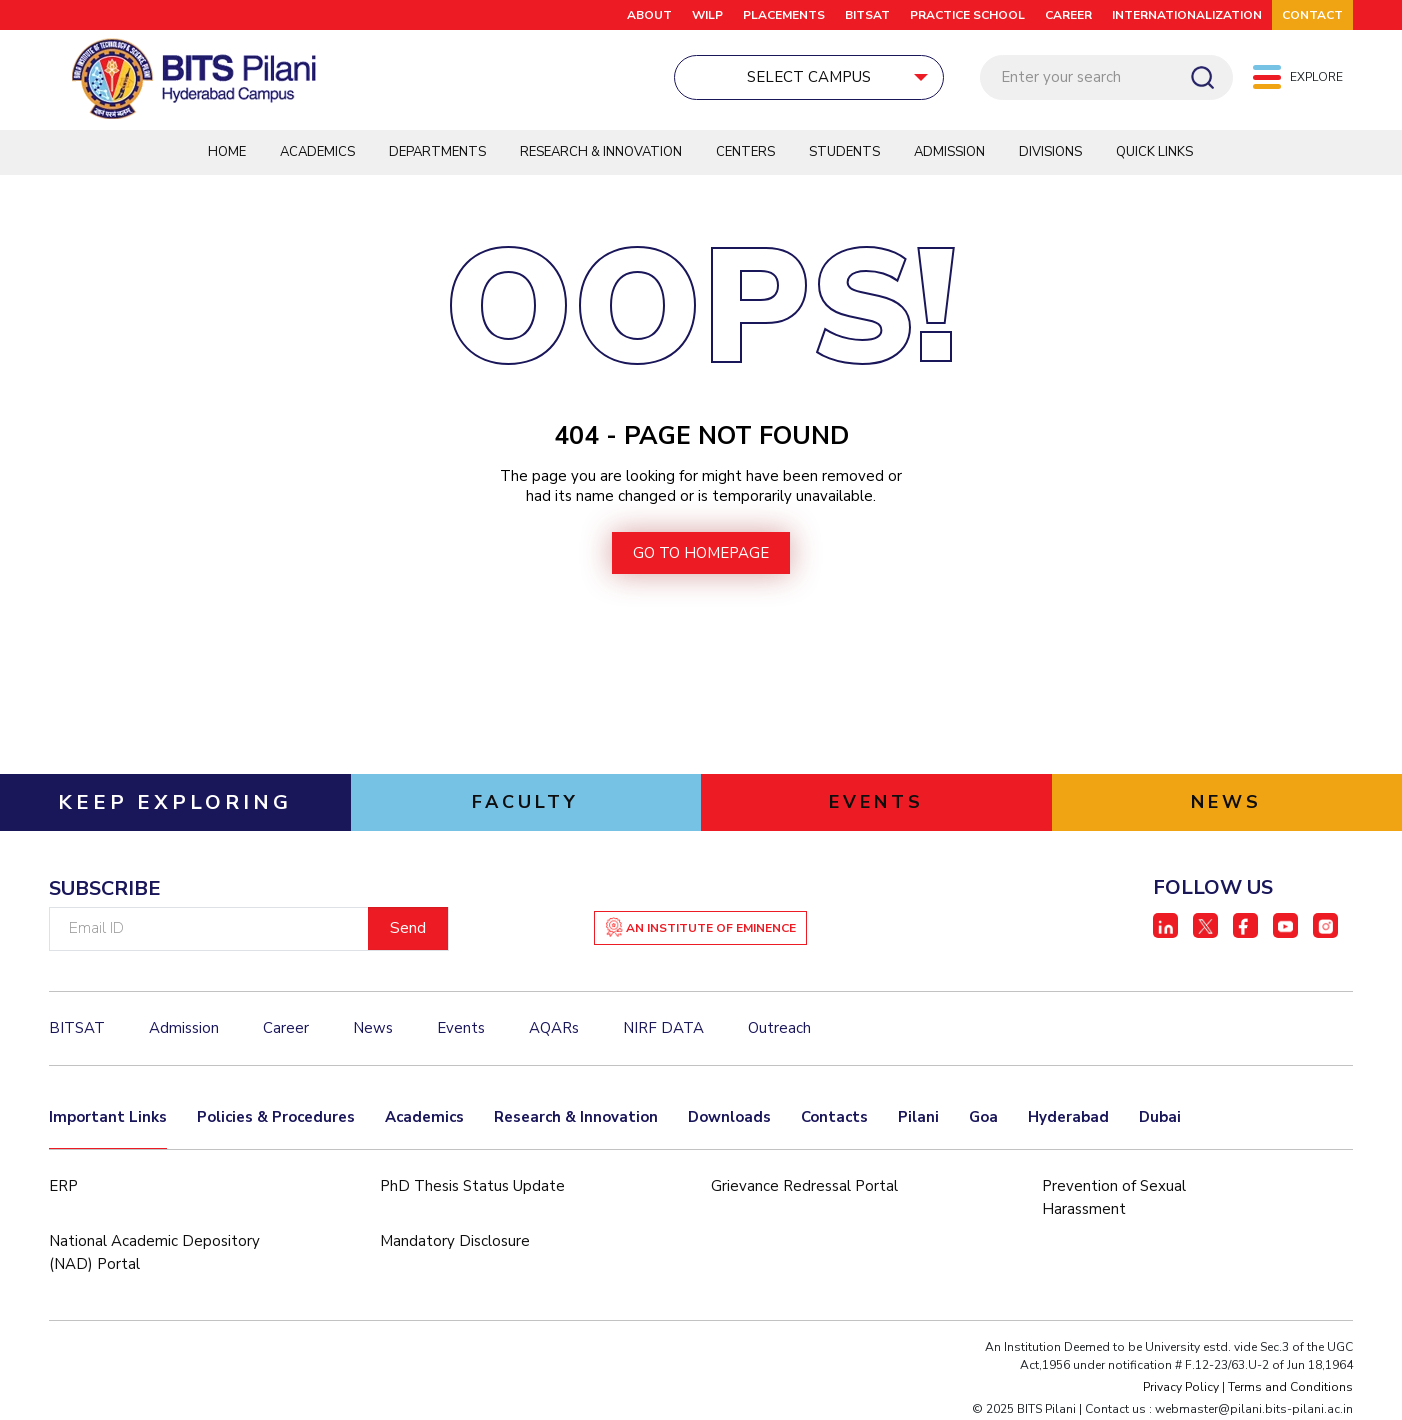  I want to click on Placements, so click(784, 15).